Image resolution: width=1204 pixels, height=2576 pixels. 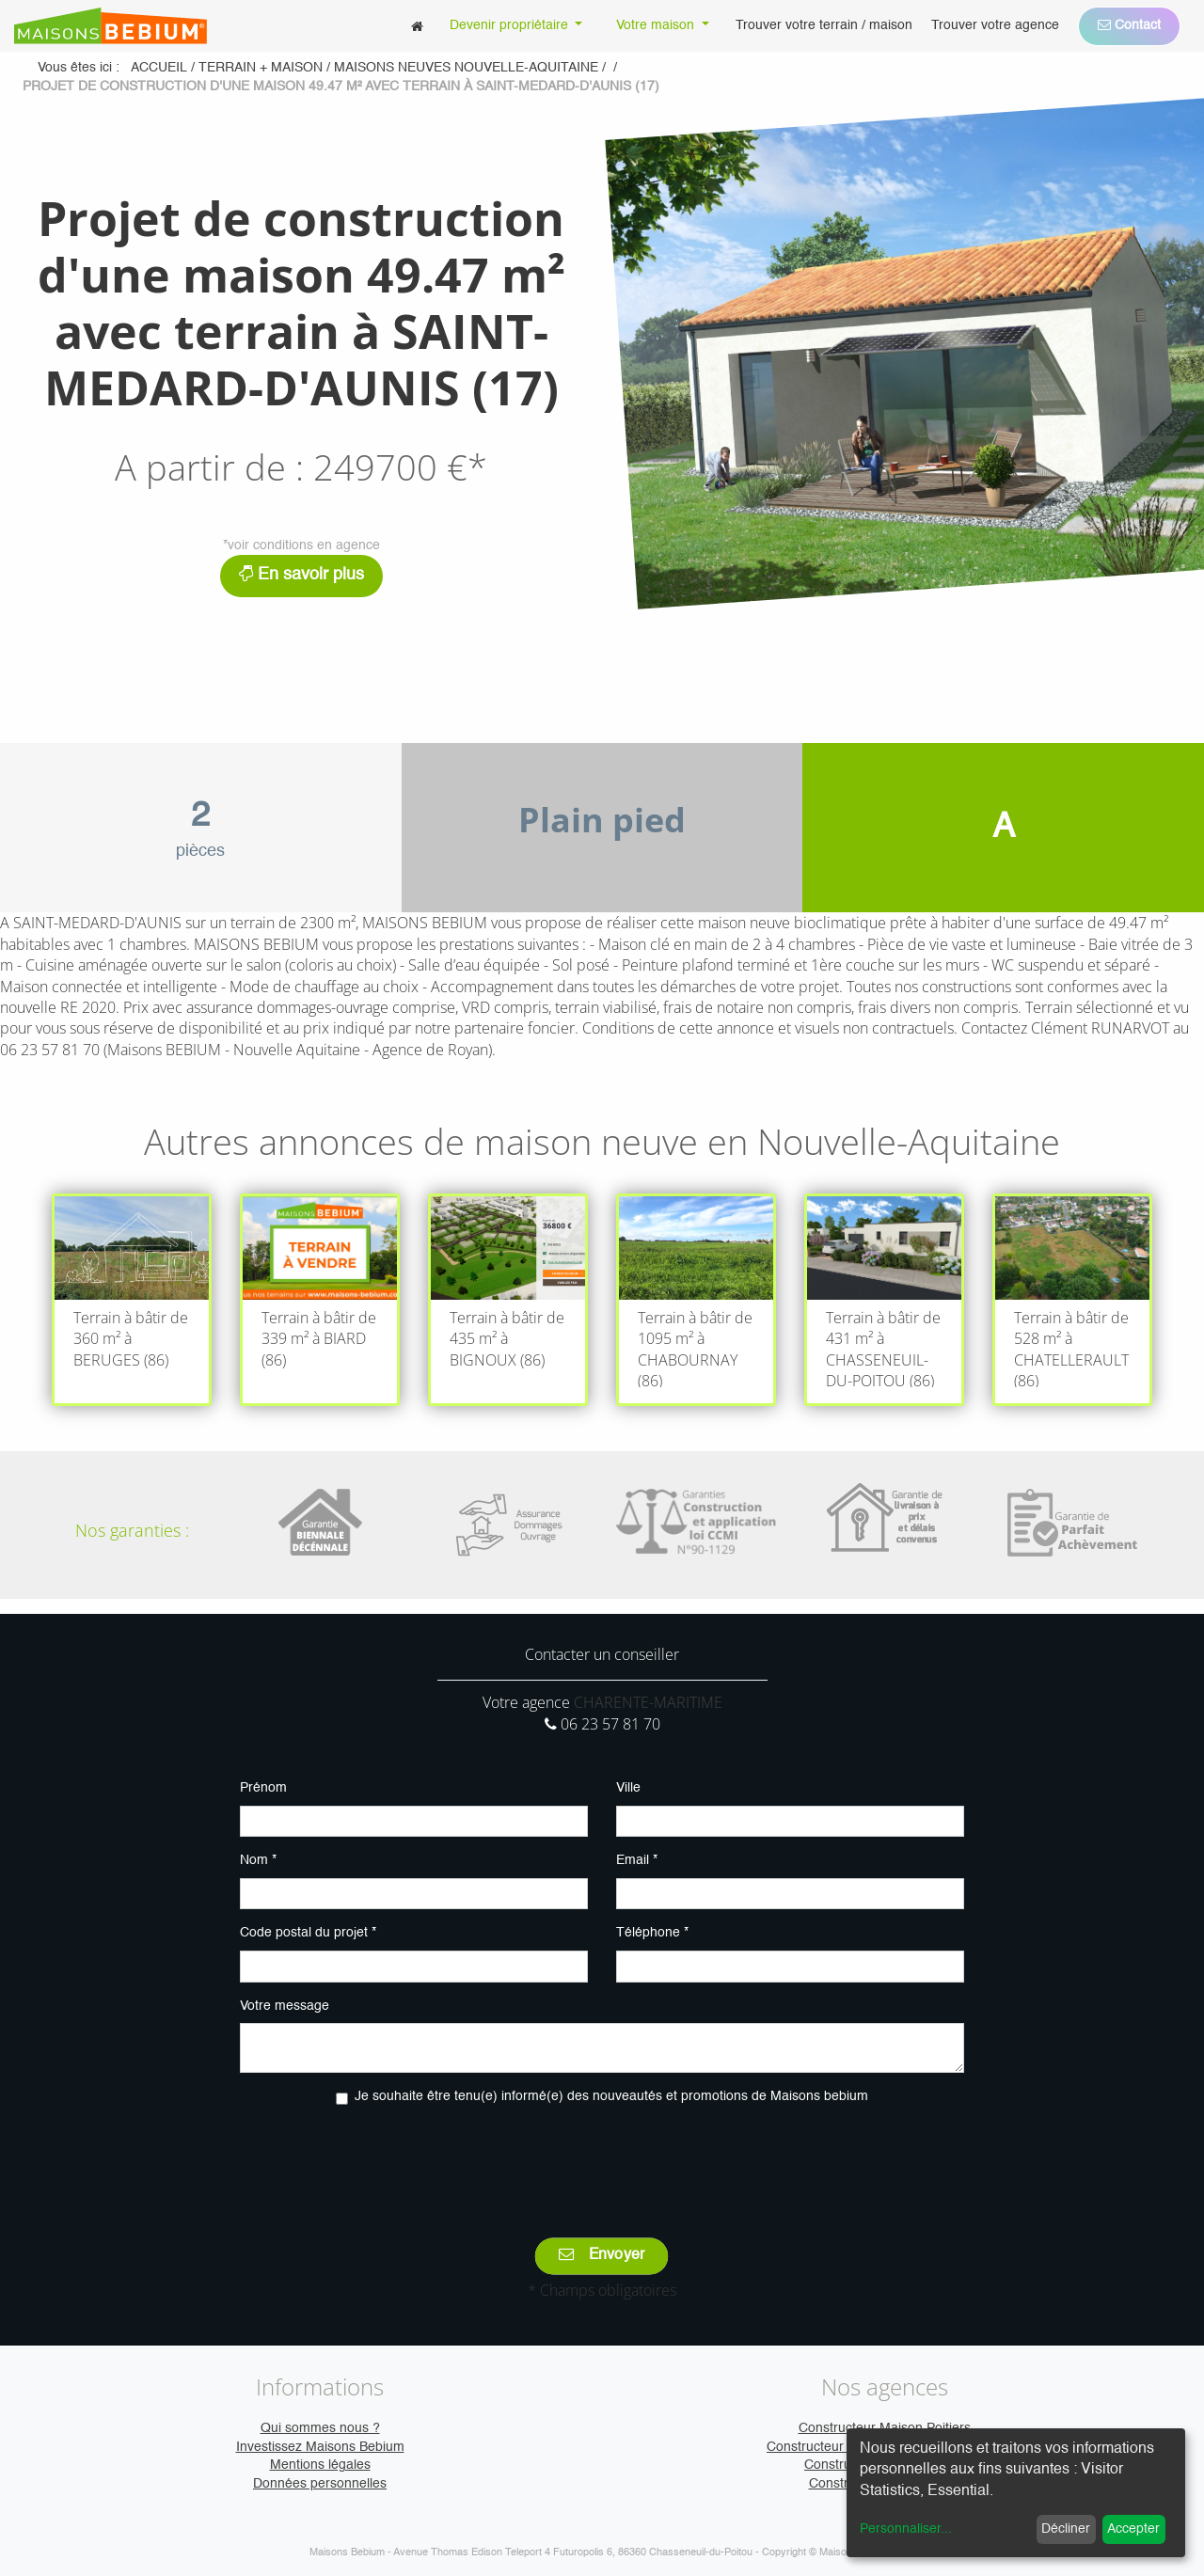 What do you see at coordinates (320, 2483) in the screenshot?
I see `Données personnelles` at bounding box center [320, 2483].